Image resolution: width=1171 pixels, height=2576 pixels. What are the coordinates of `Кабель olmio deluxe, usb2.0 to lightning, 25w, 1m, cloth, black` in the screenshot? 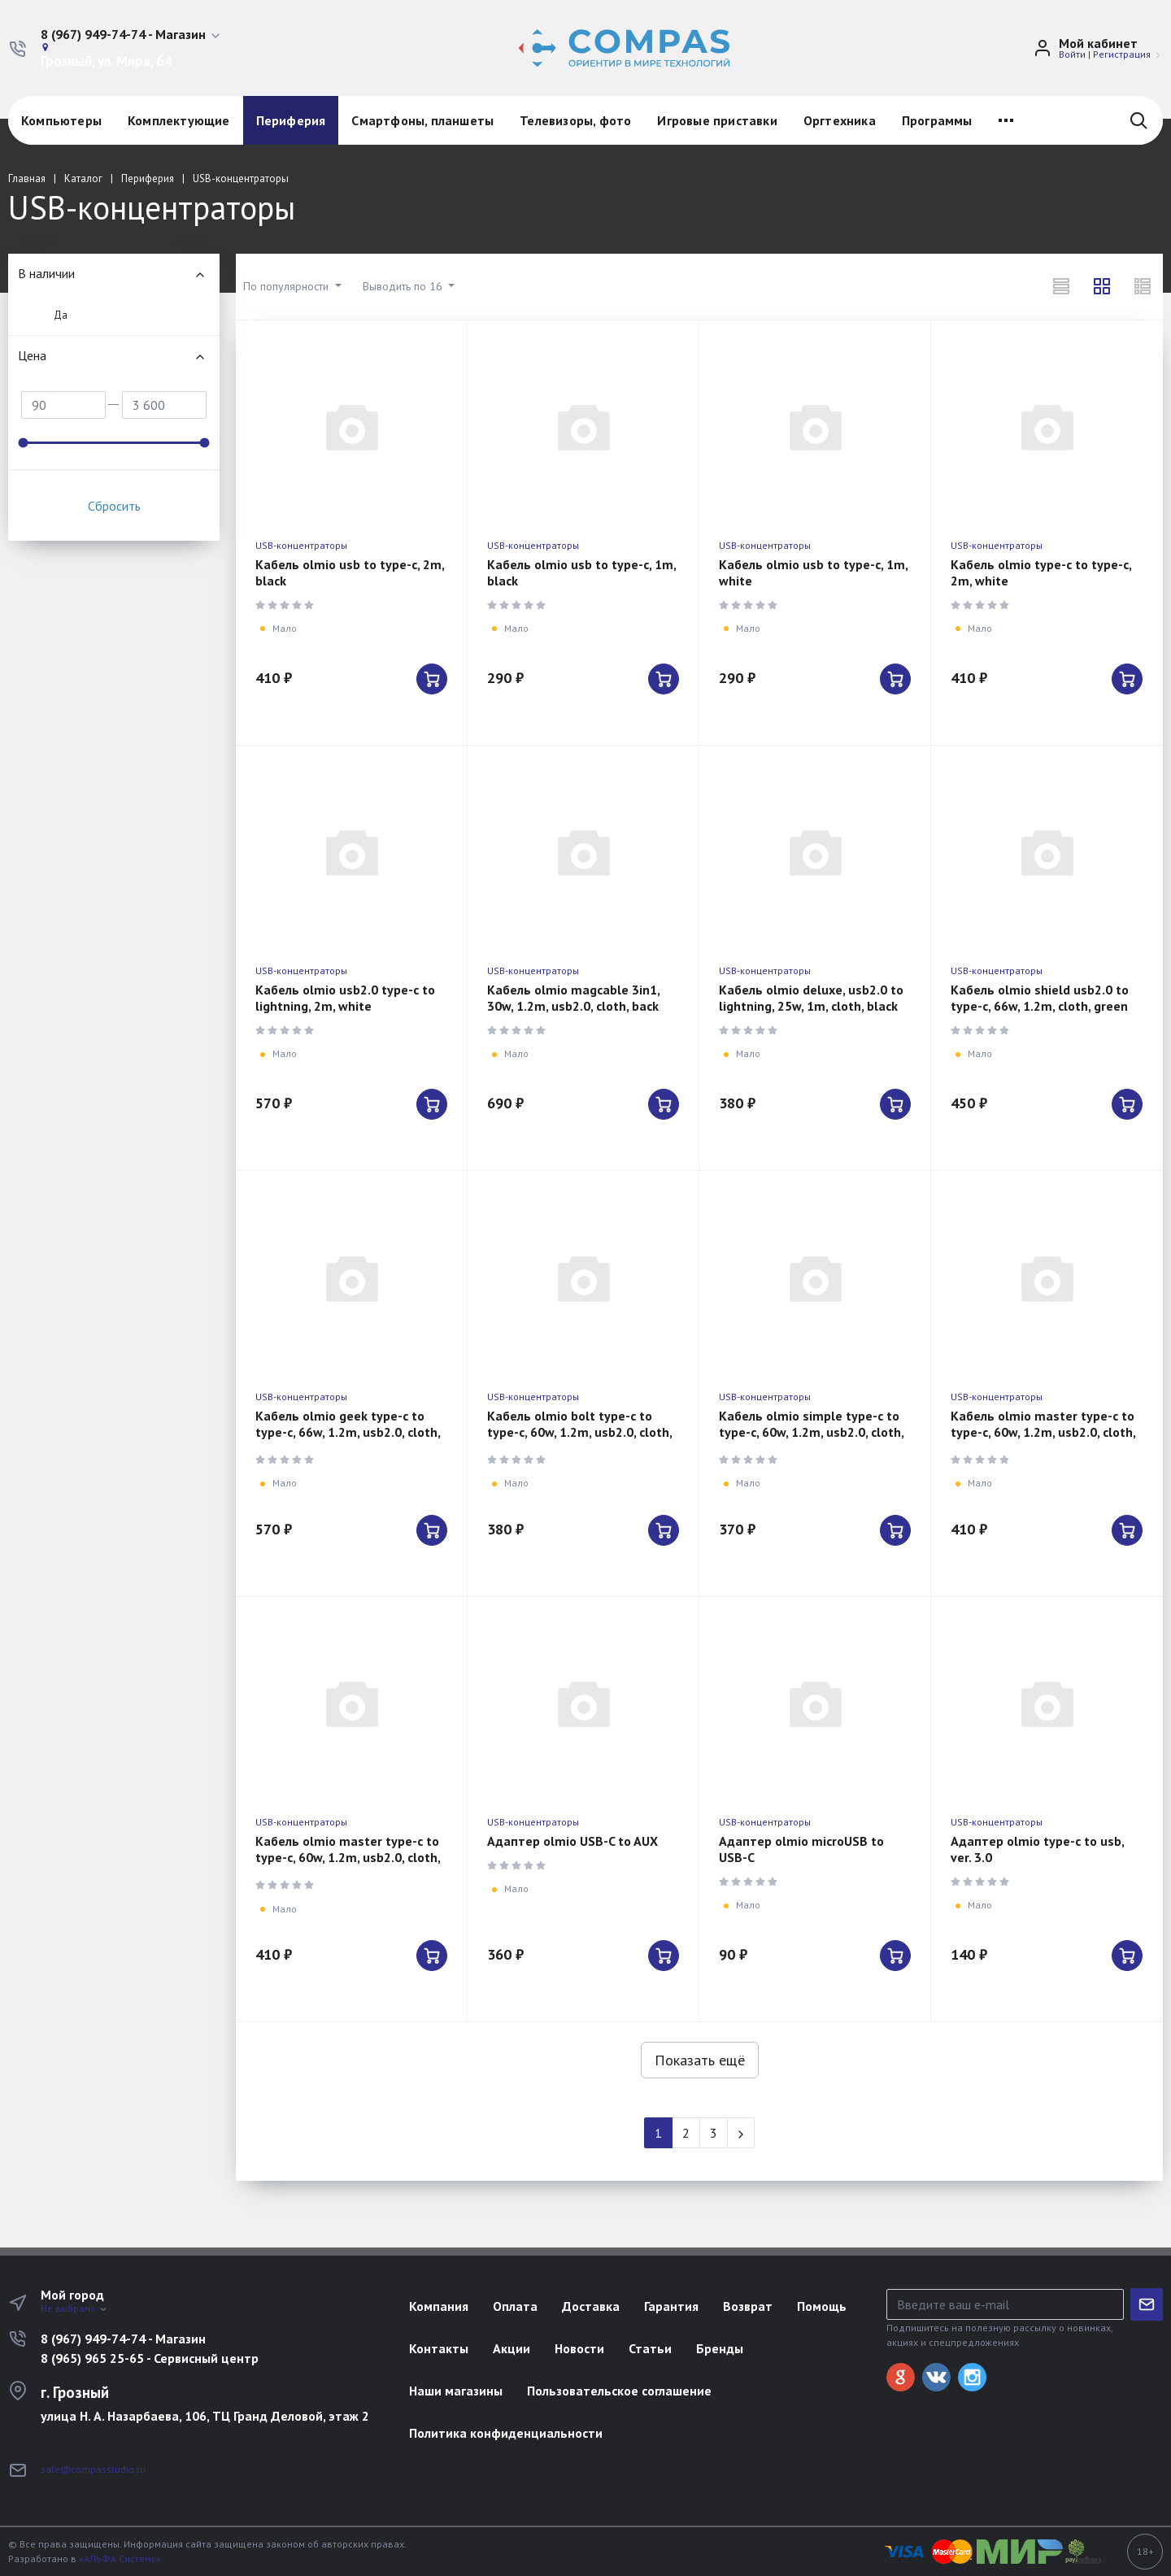 It's located at (811, 997).